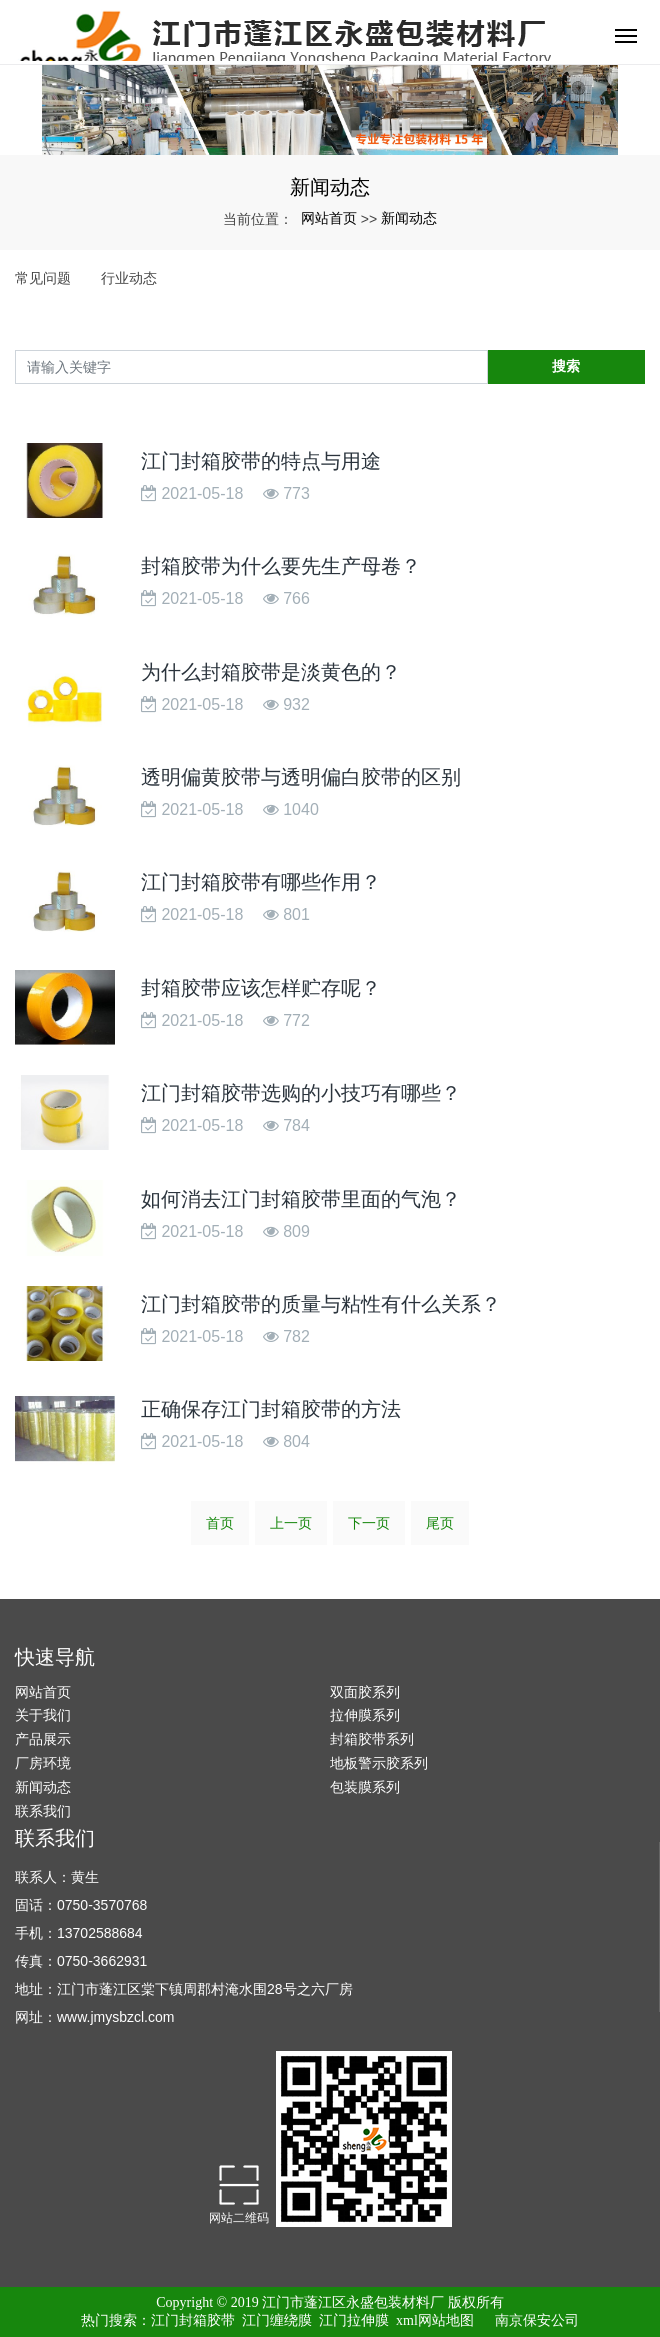 The height and width of the screenshot is (2337, 660). I want to click on xml网站地图, so click(435, 2320).